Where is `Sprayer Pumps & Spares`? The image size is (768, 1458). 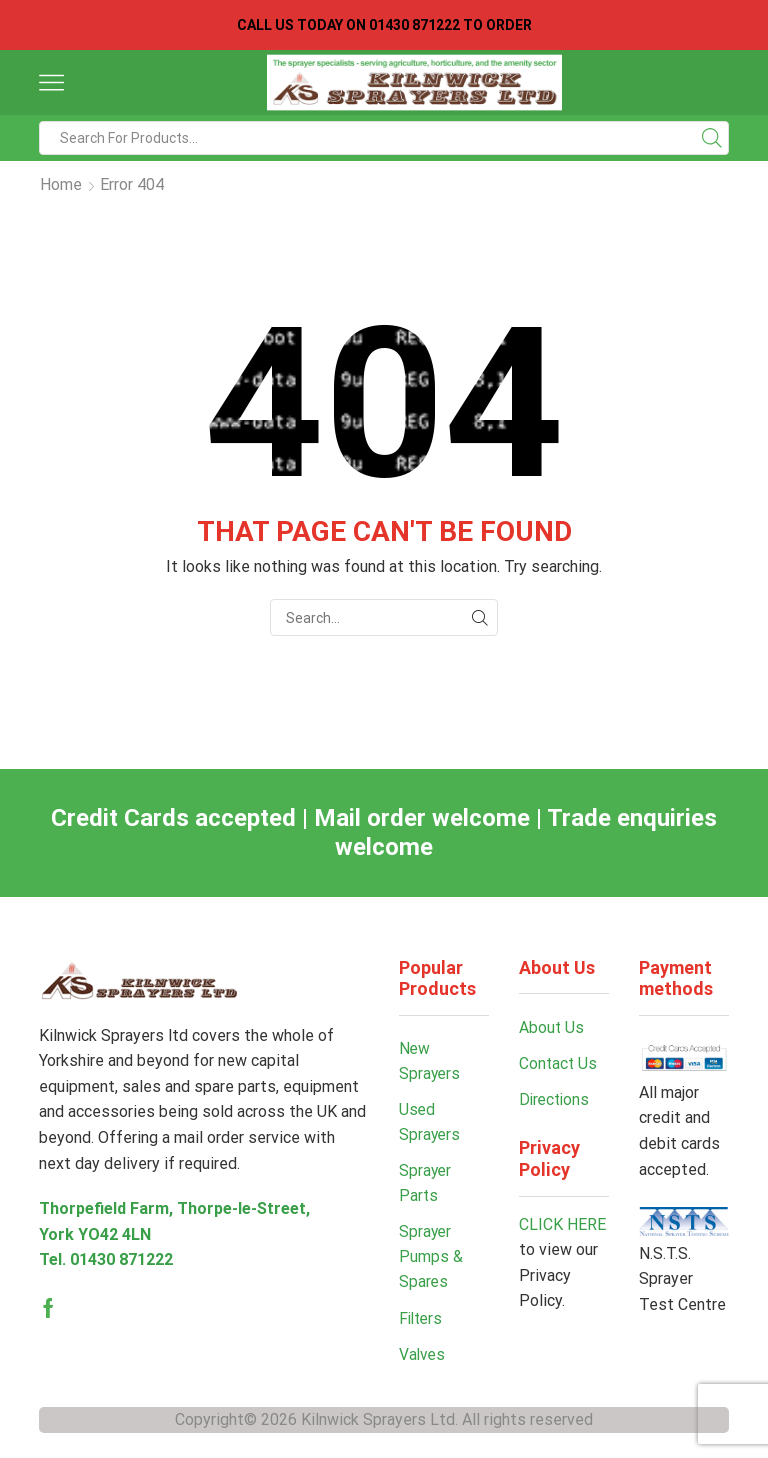 Sprayer Pumps & Spares is located at coordinates (431, 1260).